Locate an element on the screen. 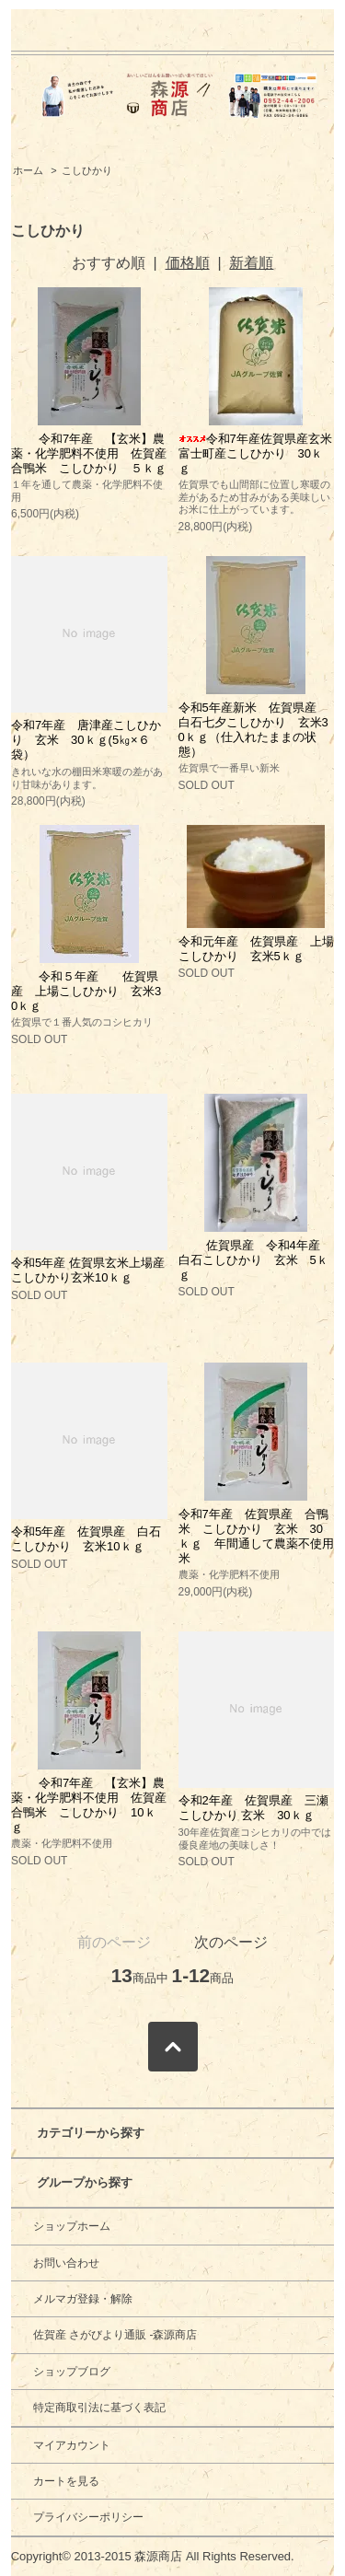 This screenshot has width=345, height=2576. 特定商取引法に基づく表記 is located at coordinates (99, 2407).